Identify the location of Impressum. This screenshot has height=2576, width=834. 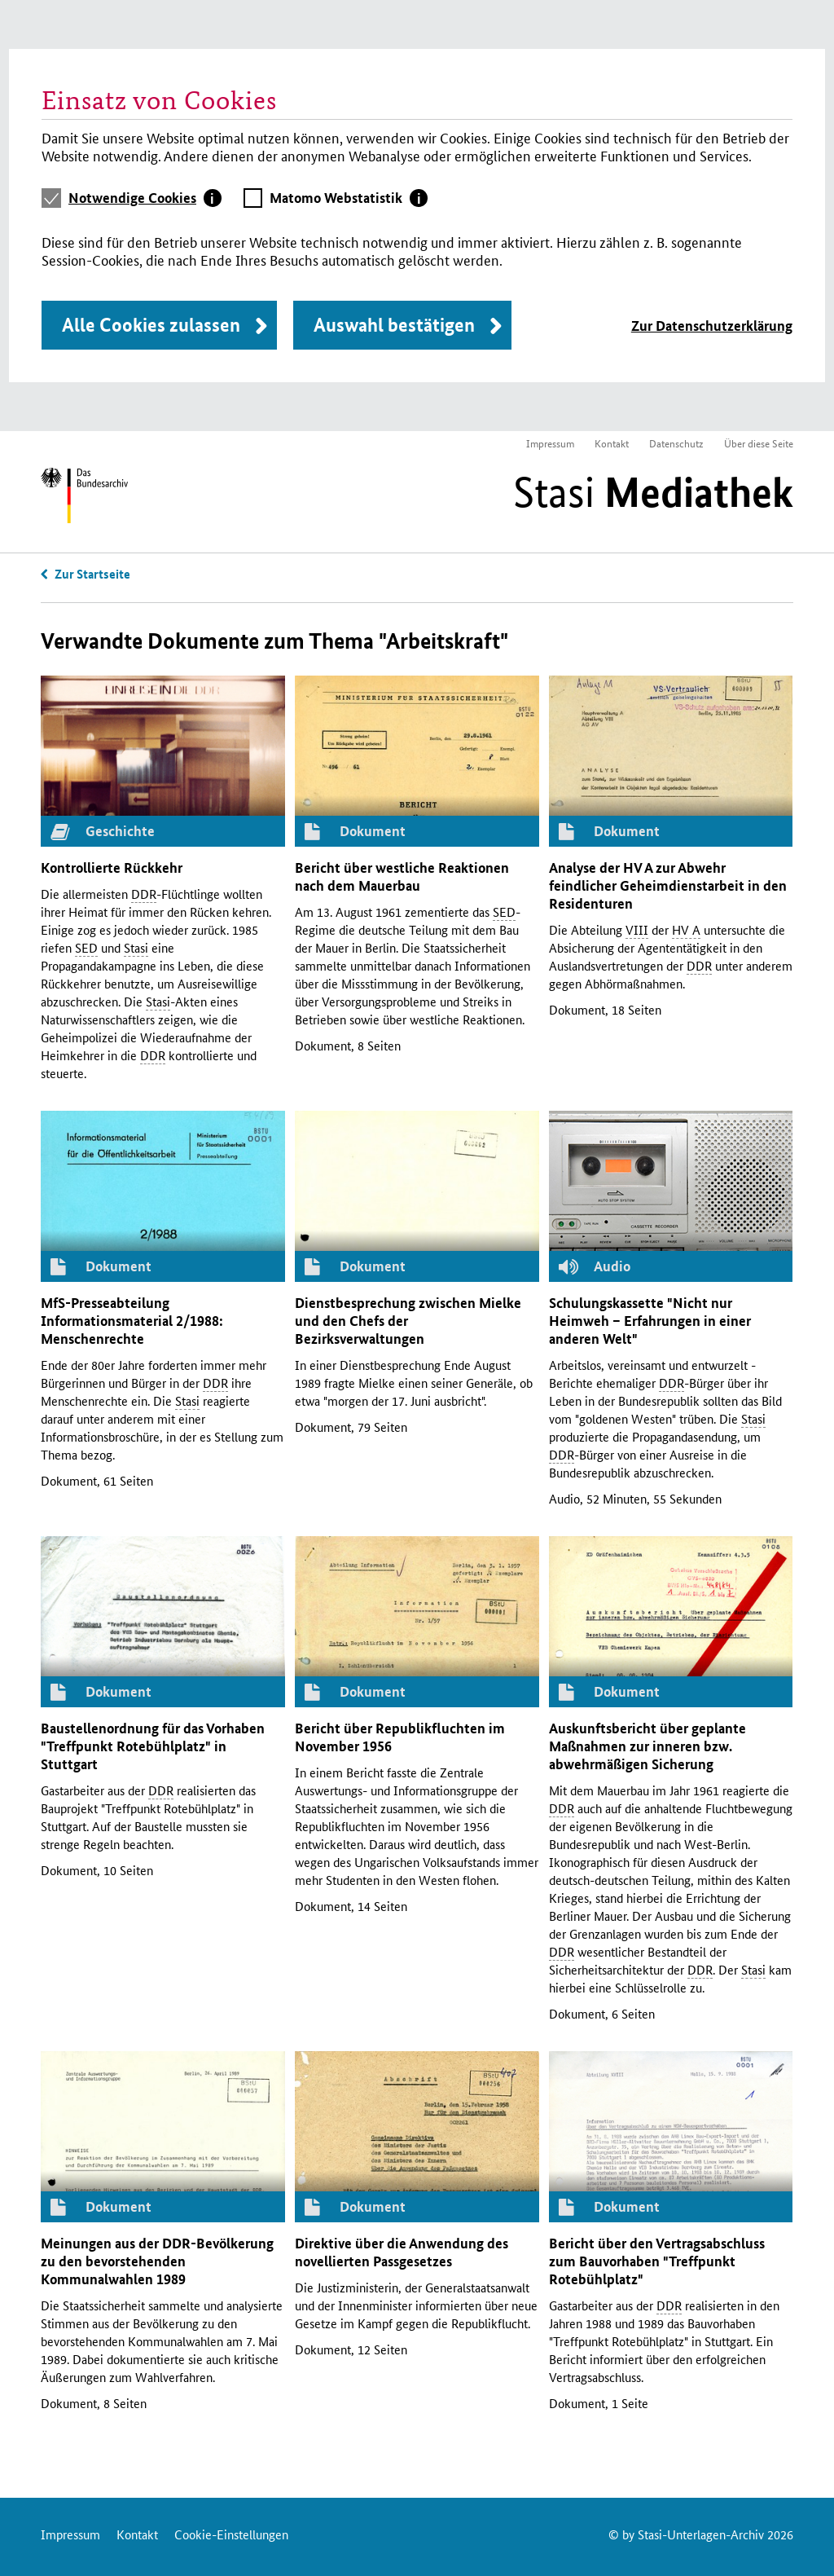
(550, 443).